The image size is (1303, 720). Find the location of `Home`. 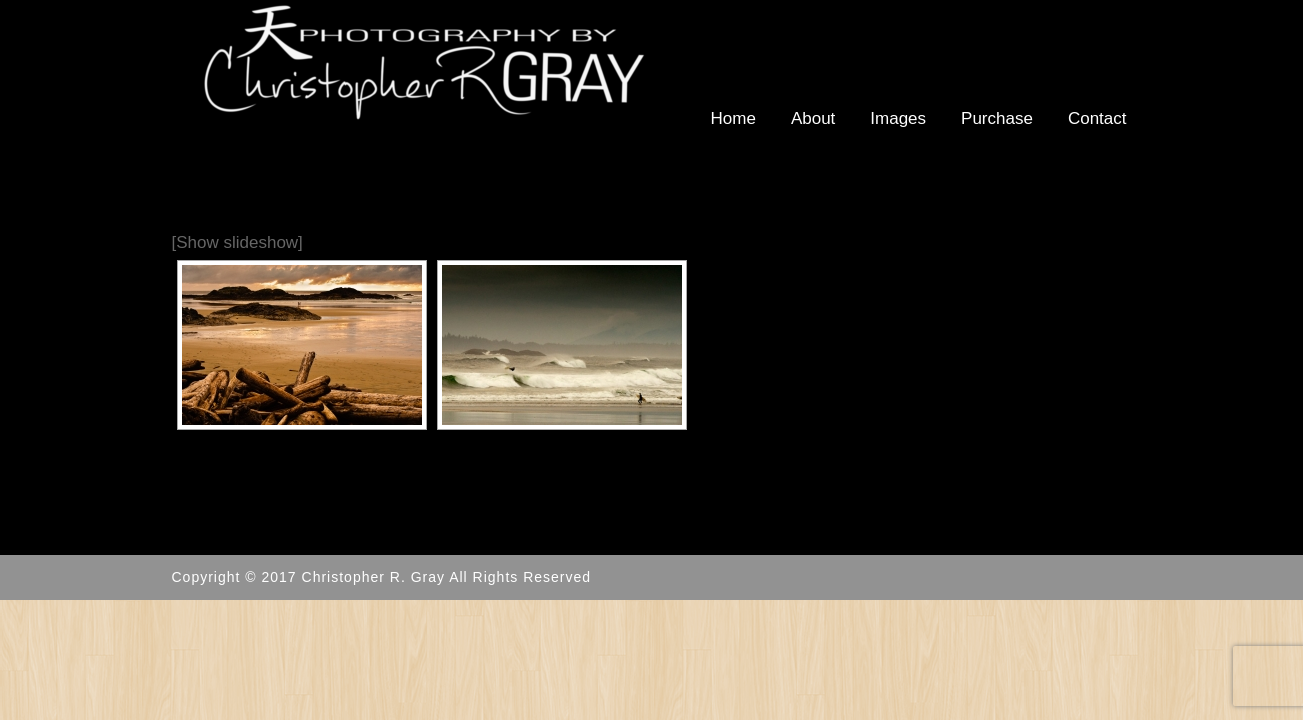

Home is located at coordinates (733, 118).